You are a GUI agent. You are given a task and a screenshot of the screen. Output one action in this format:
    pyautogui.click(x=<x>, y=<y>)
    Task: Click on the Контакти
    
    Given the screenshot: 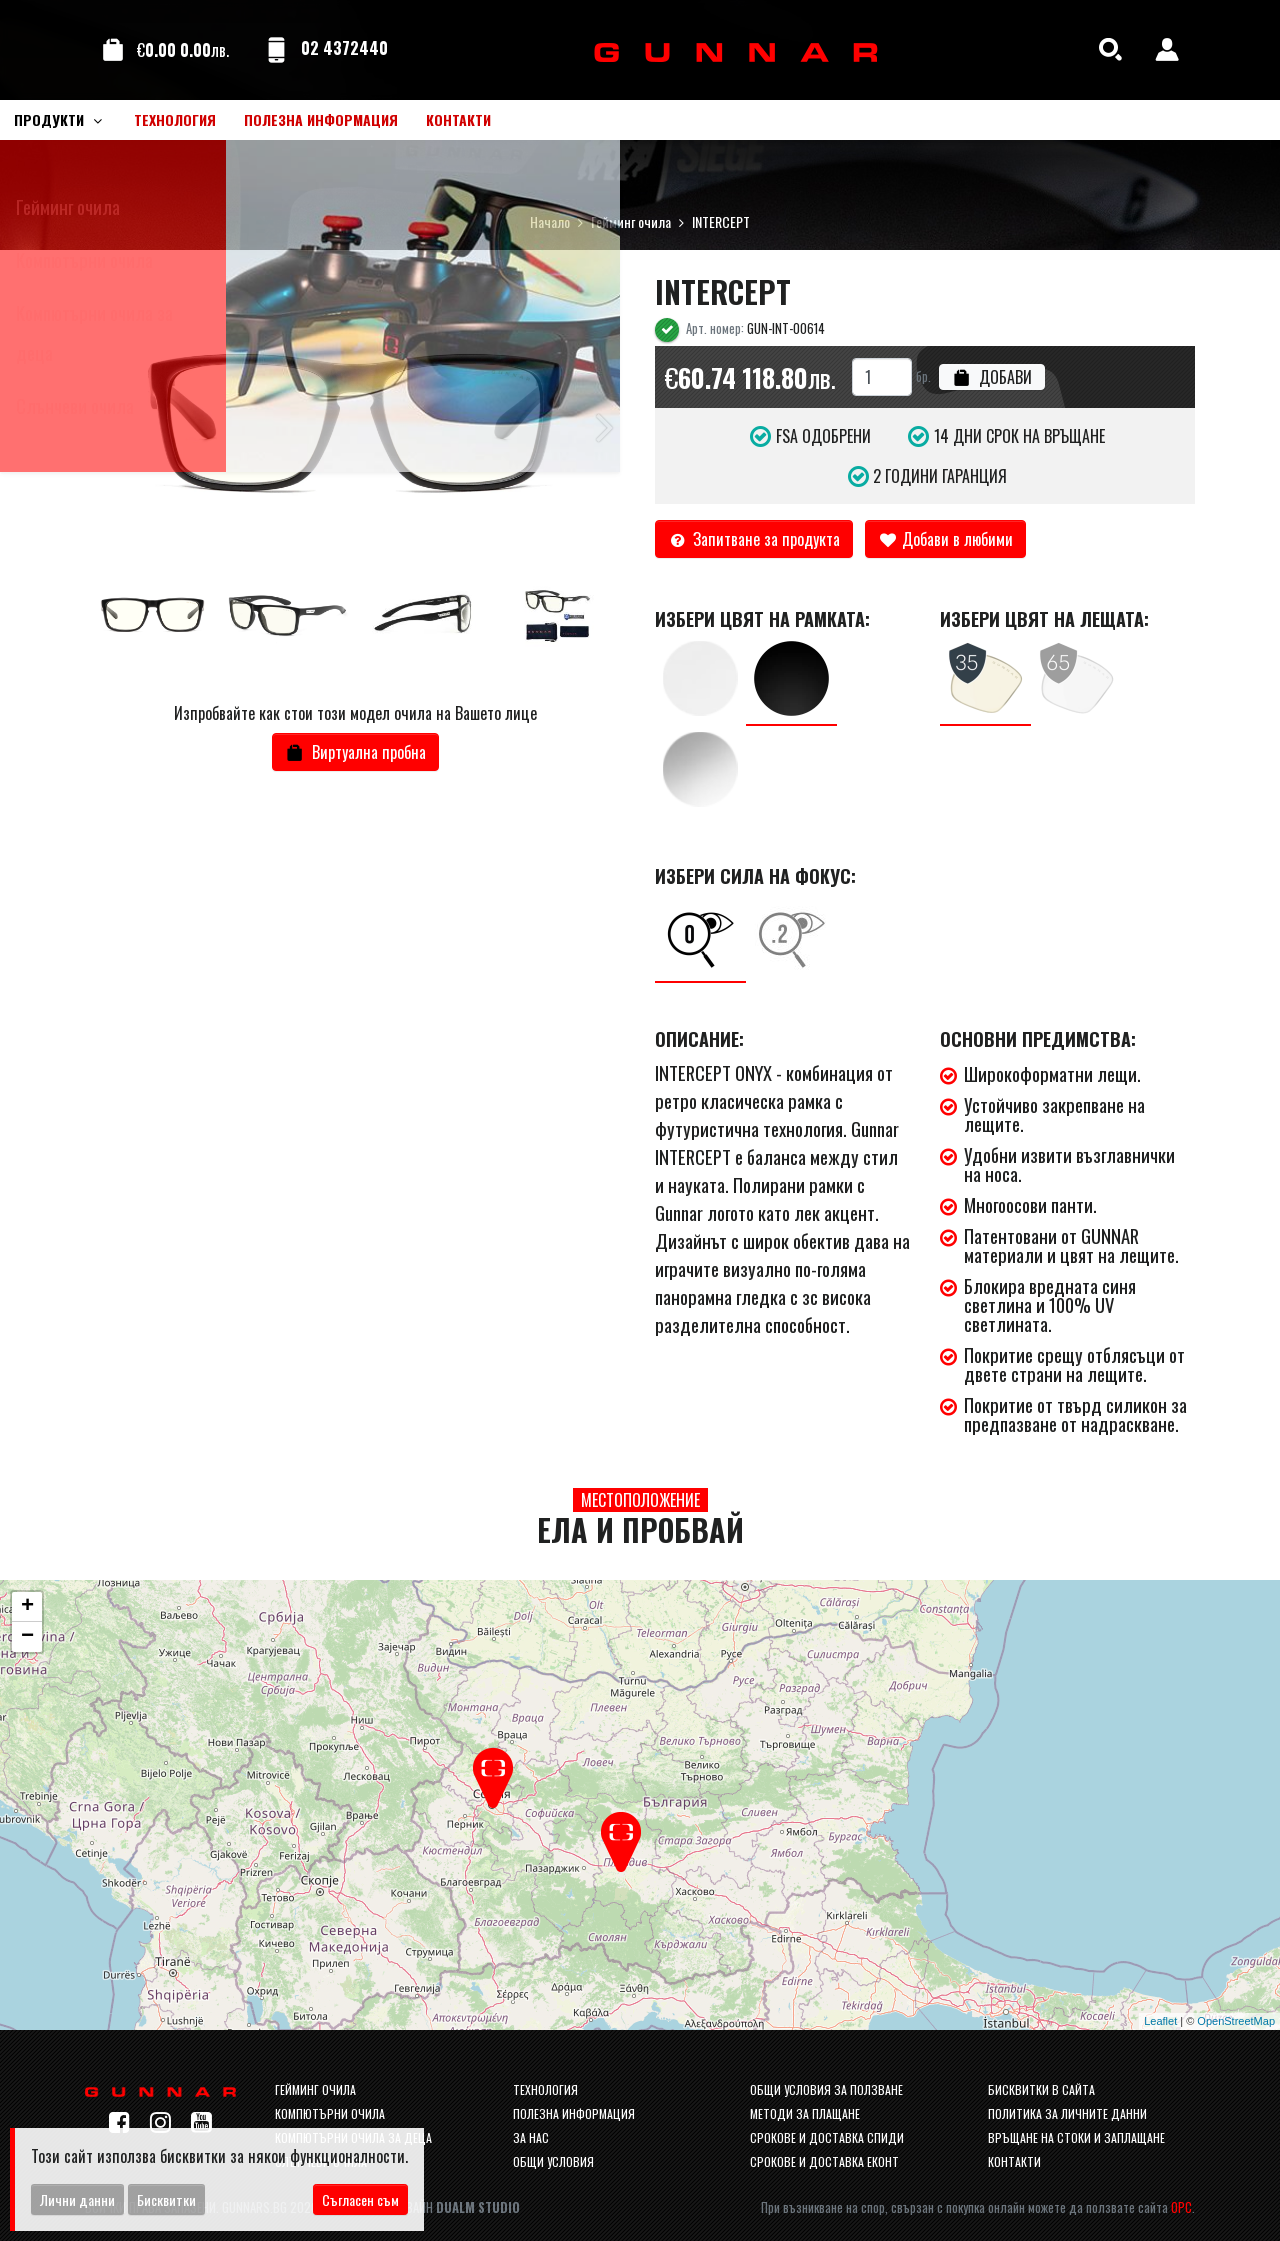 What is the action you would take?
    pyautogui.click(x=1014, y=2161)
    